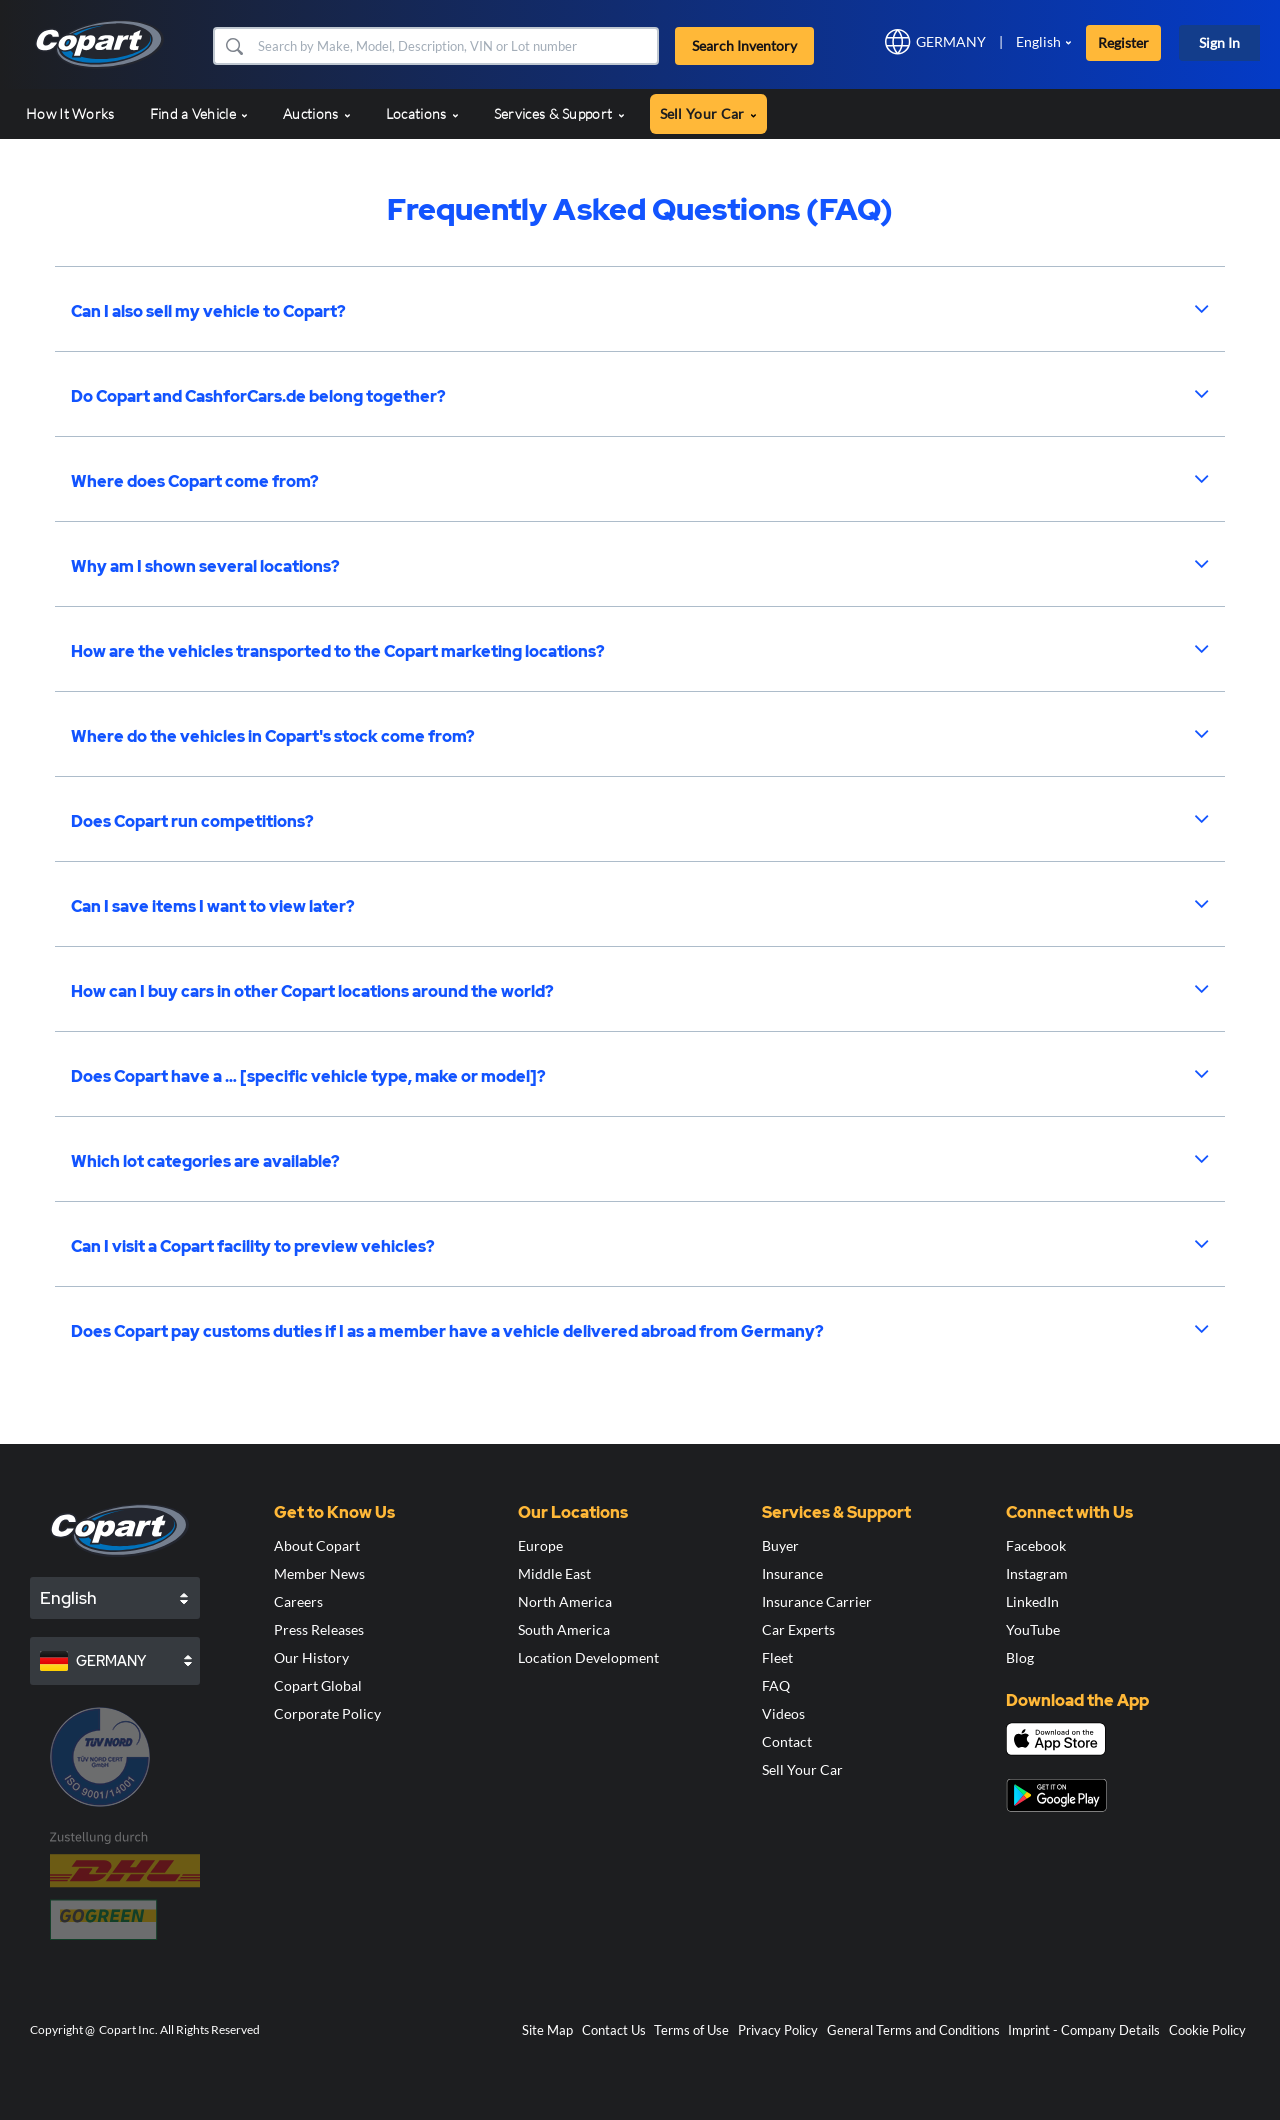 The width and height of the screenshot is (1280, 2120). Describe the element at coordinates (913, 2030) in the screenshot. I see `General Terms and Conditions` at that location.